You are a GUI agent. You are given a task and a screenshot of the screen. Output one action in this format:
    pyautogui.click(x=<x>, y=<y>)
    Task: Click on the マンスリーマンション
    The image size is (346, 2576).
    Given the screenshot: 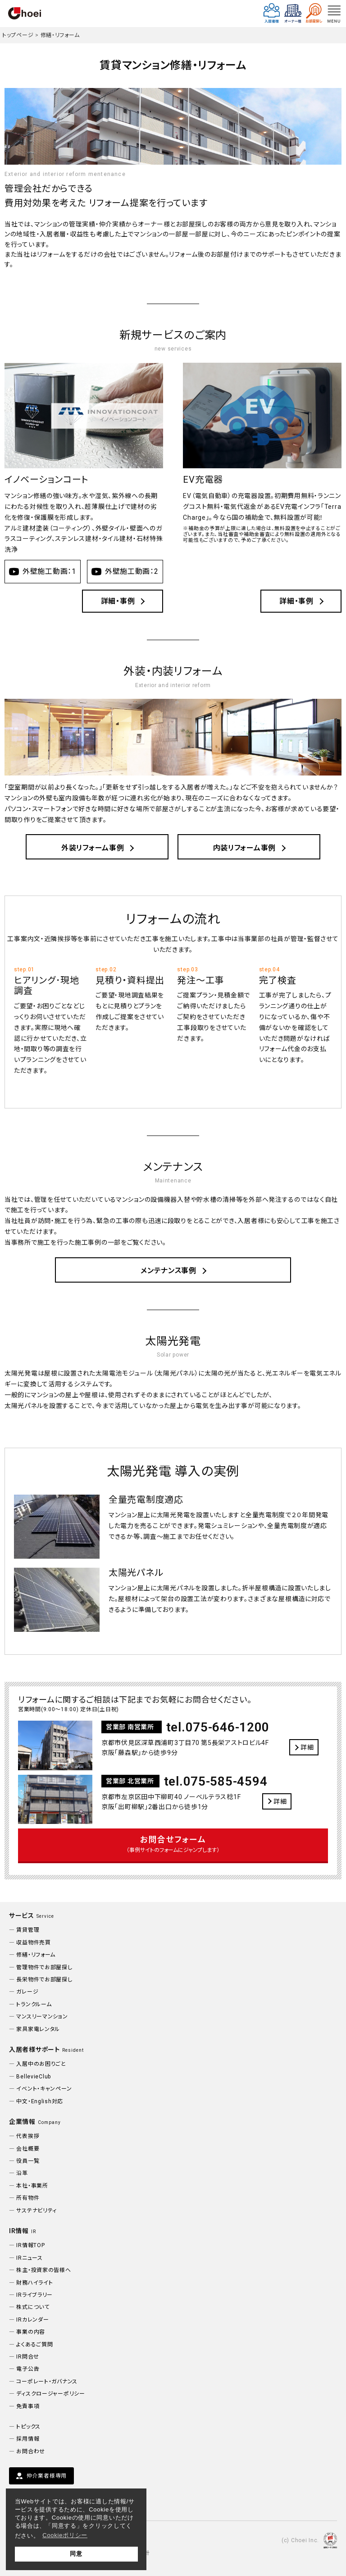 What is the action you would take?
    pyautogui.click(x=42, y=2016)
    